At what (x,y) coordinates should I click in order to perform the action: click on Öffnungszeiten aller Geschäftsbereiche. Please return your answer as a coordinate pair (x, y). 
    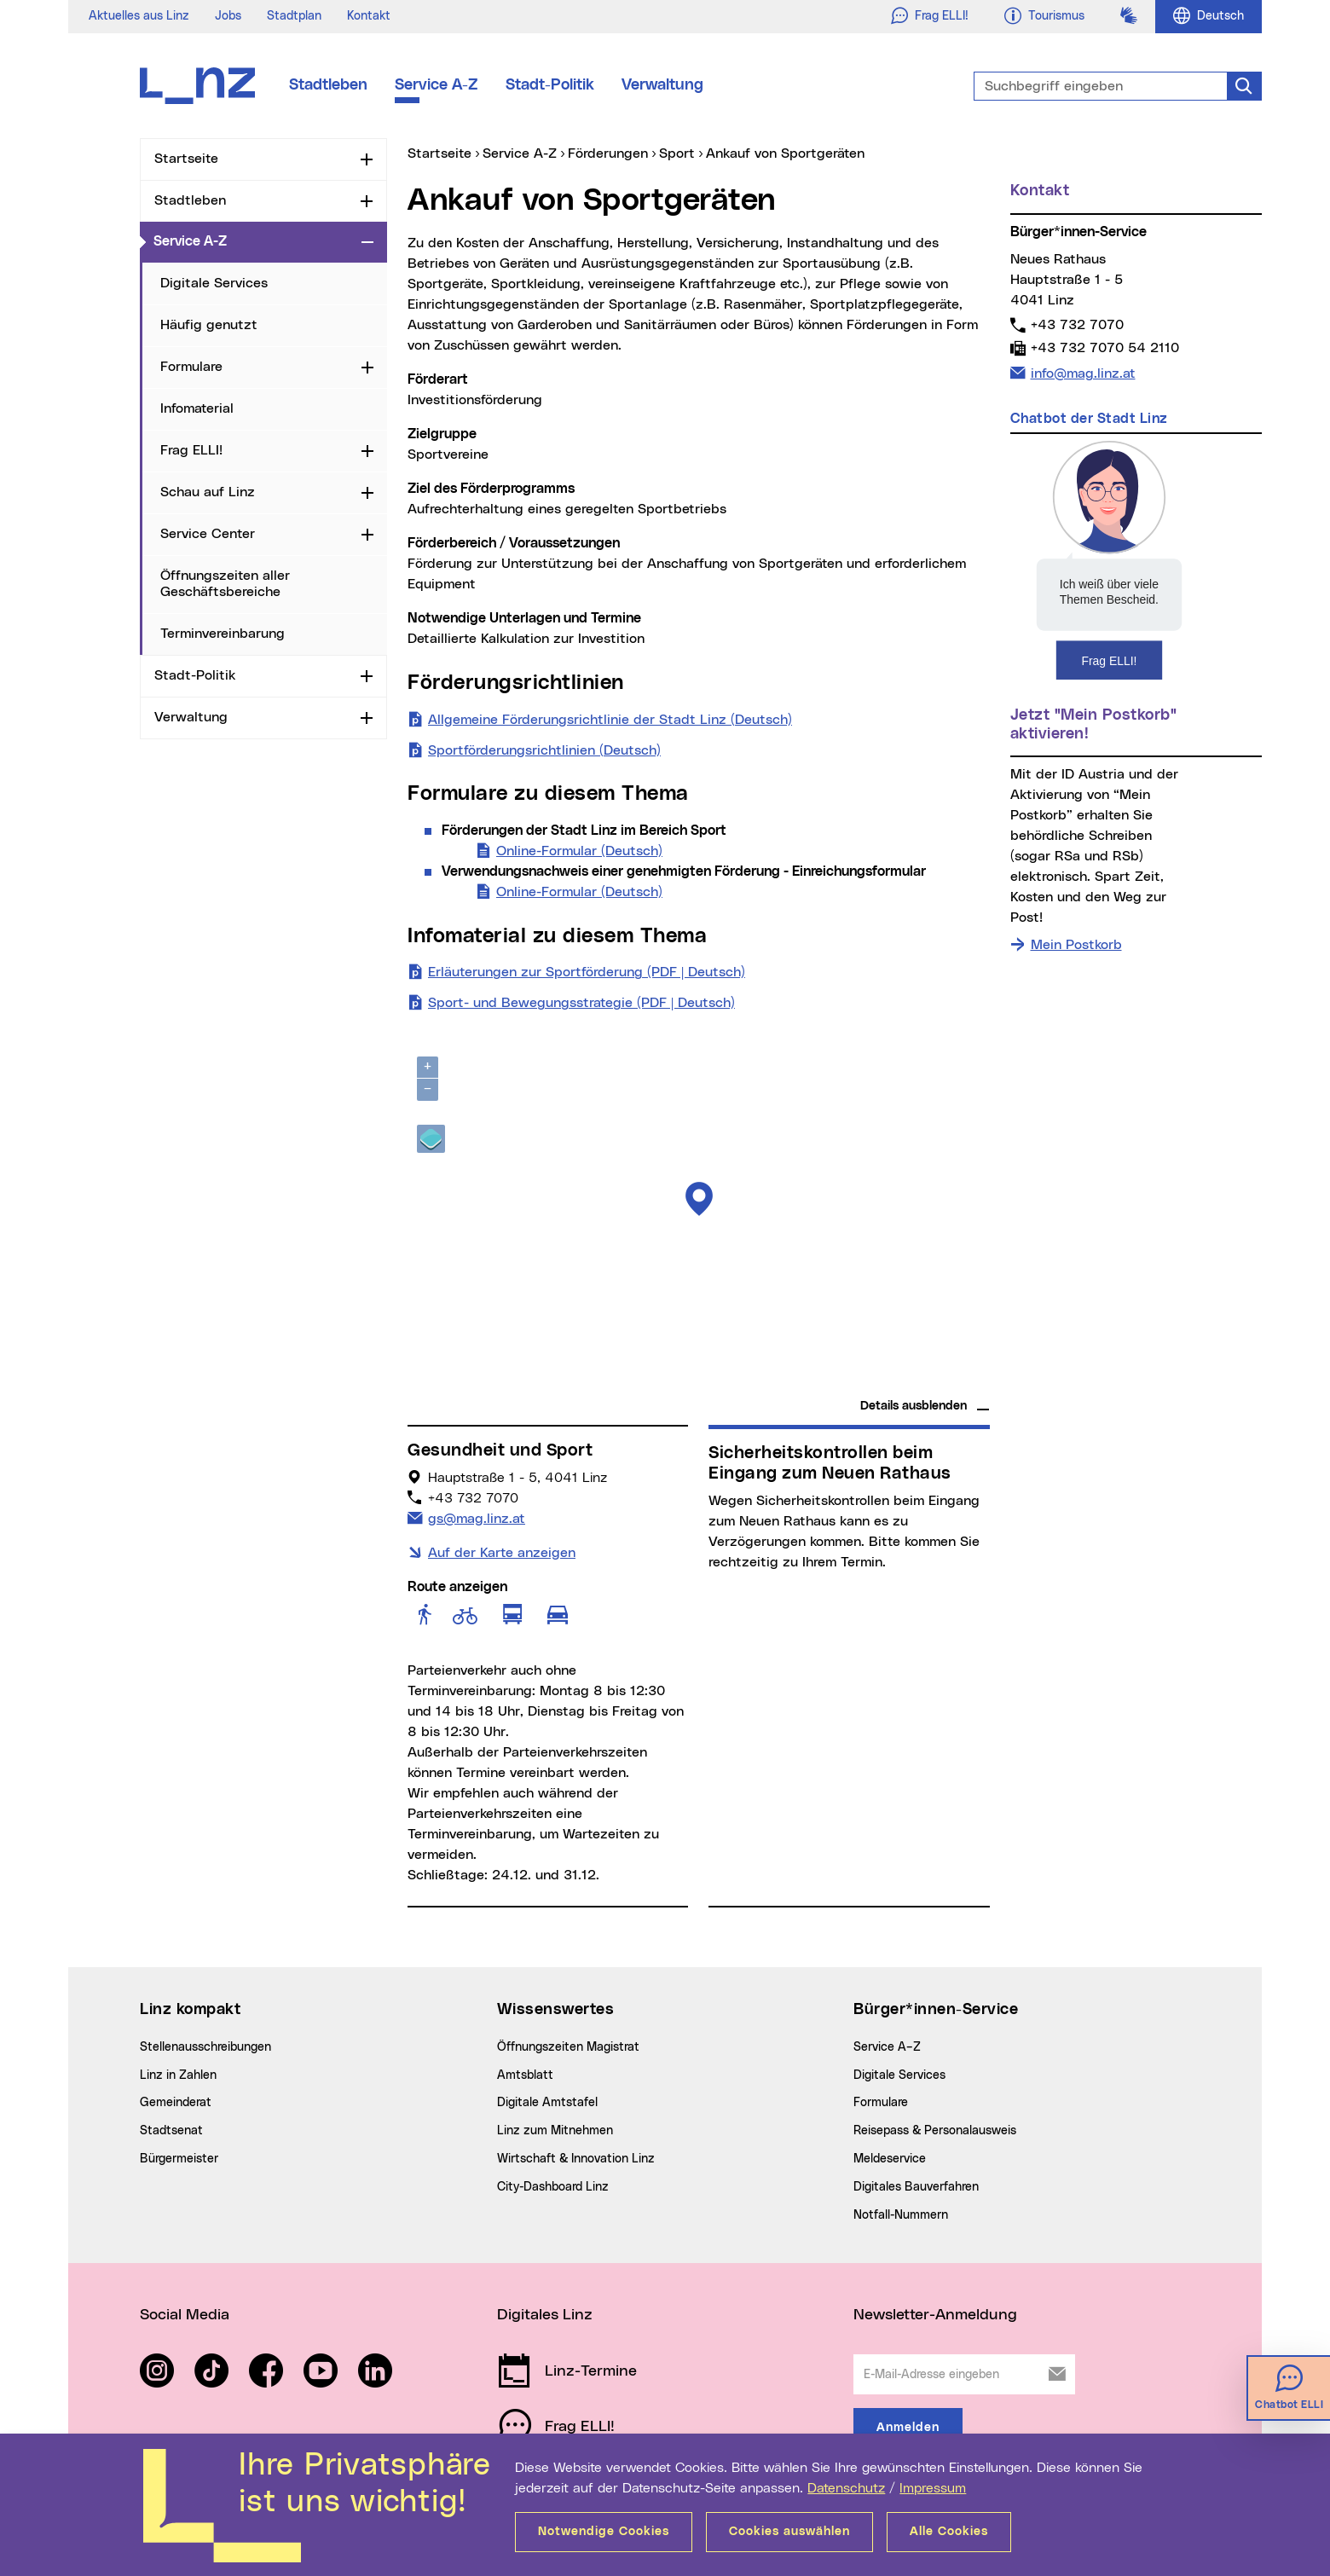
    Looking at the image, I should click on (225, 584).